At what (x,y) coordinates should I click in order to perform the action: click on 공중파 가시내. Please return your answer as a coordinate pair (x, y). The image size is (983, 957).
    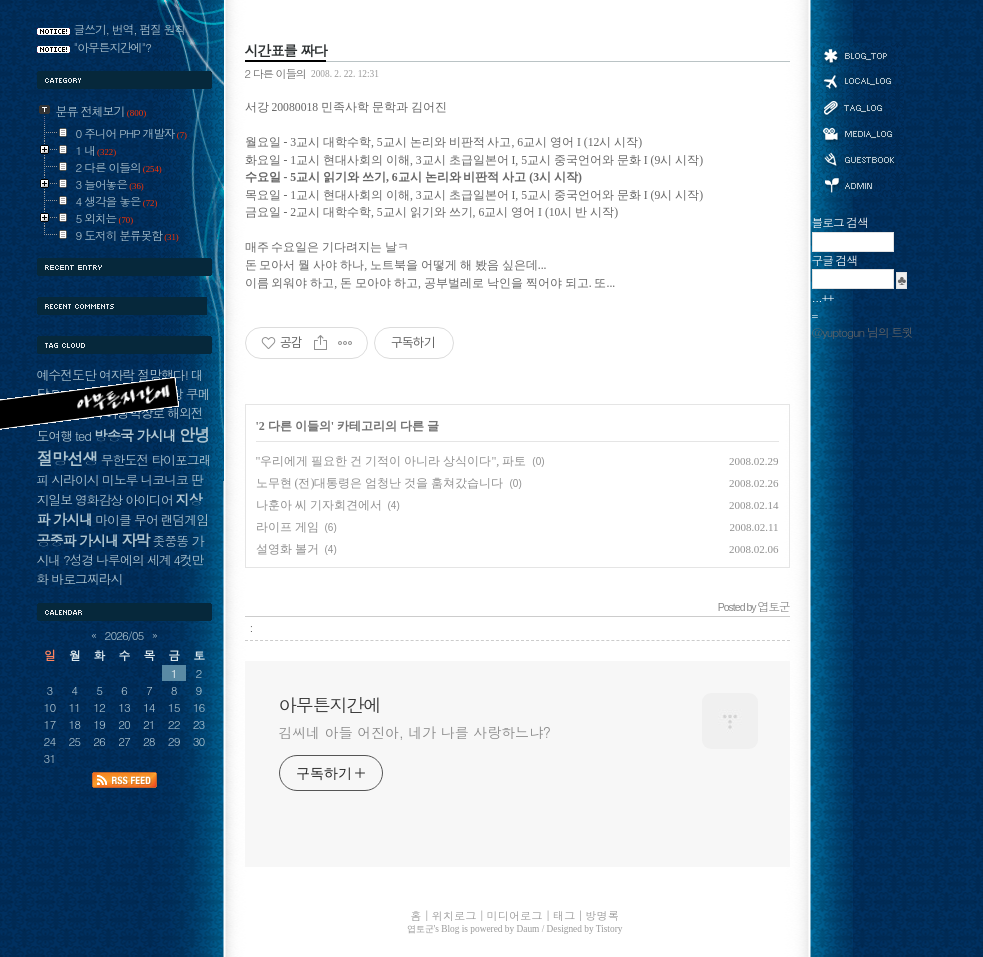
    Looking at the image, I should click on (78, 540).